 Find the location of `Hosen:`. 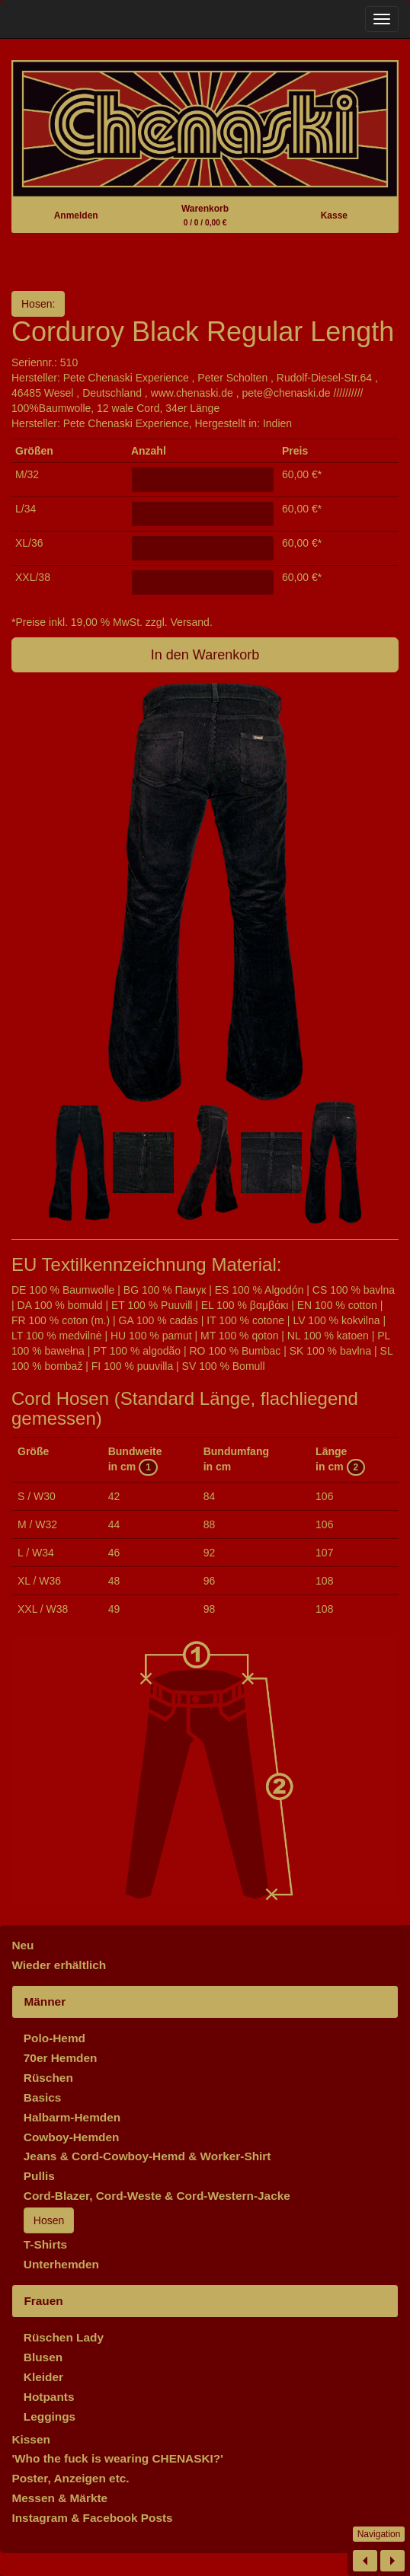

Hosen: is located at coordinates (38, 304).